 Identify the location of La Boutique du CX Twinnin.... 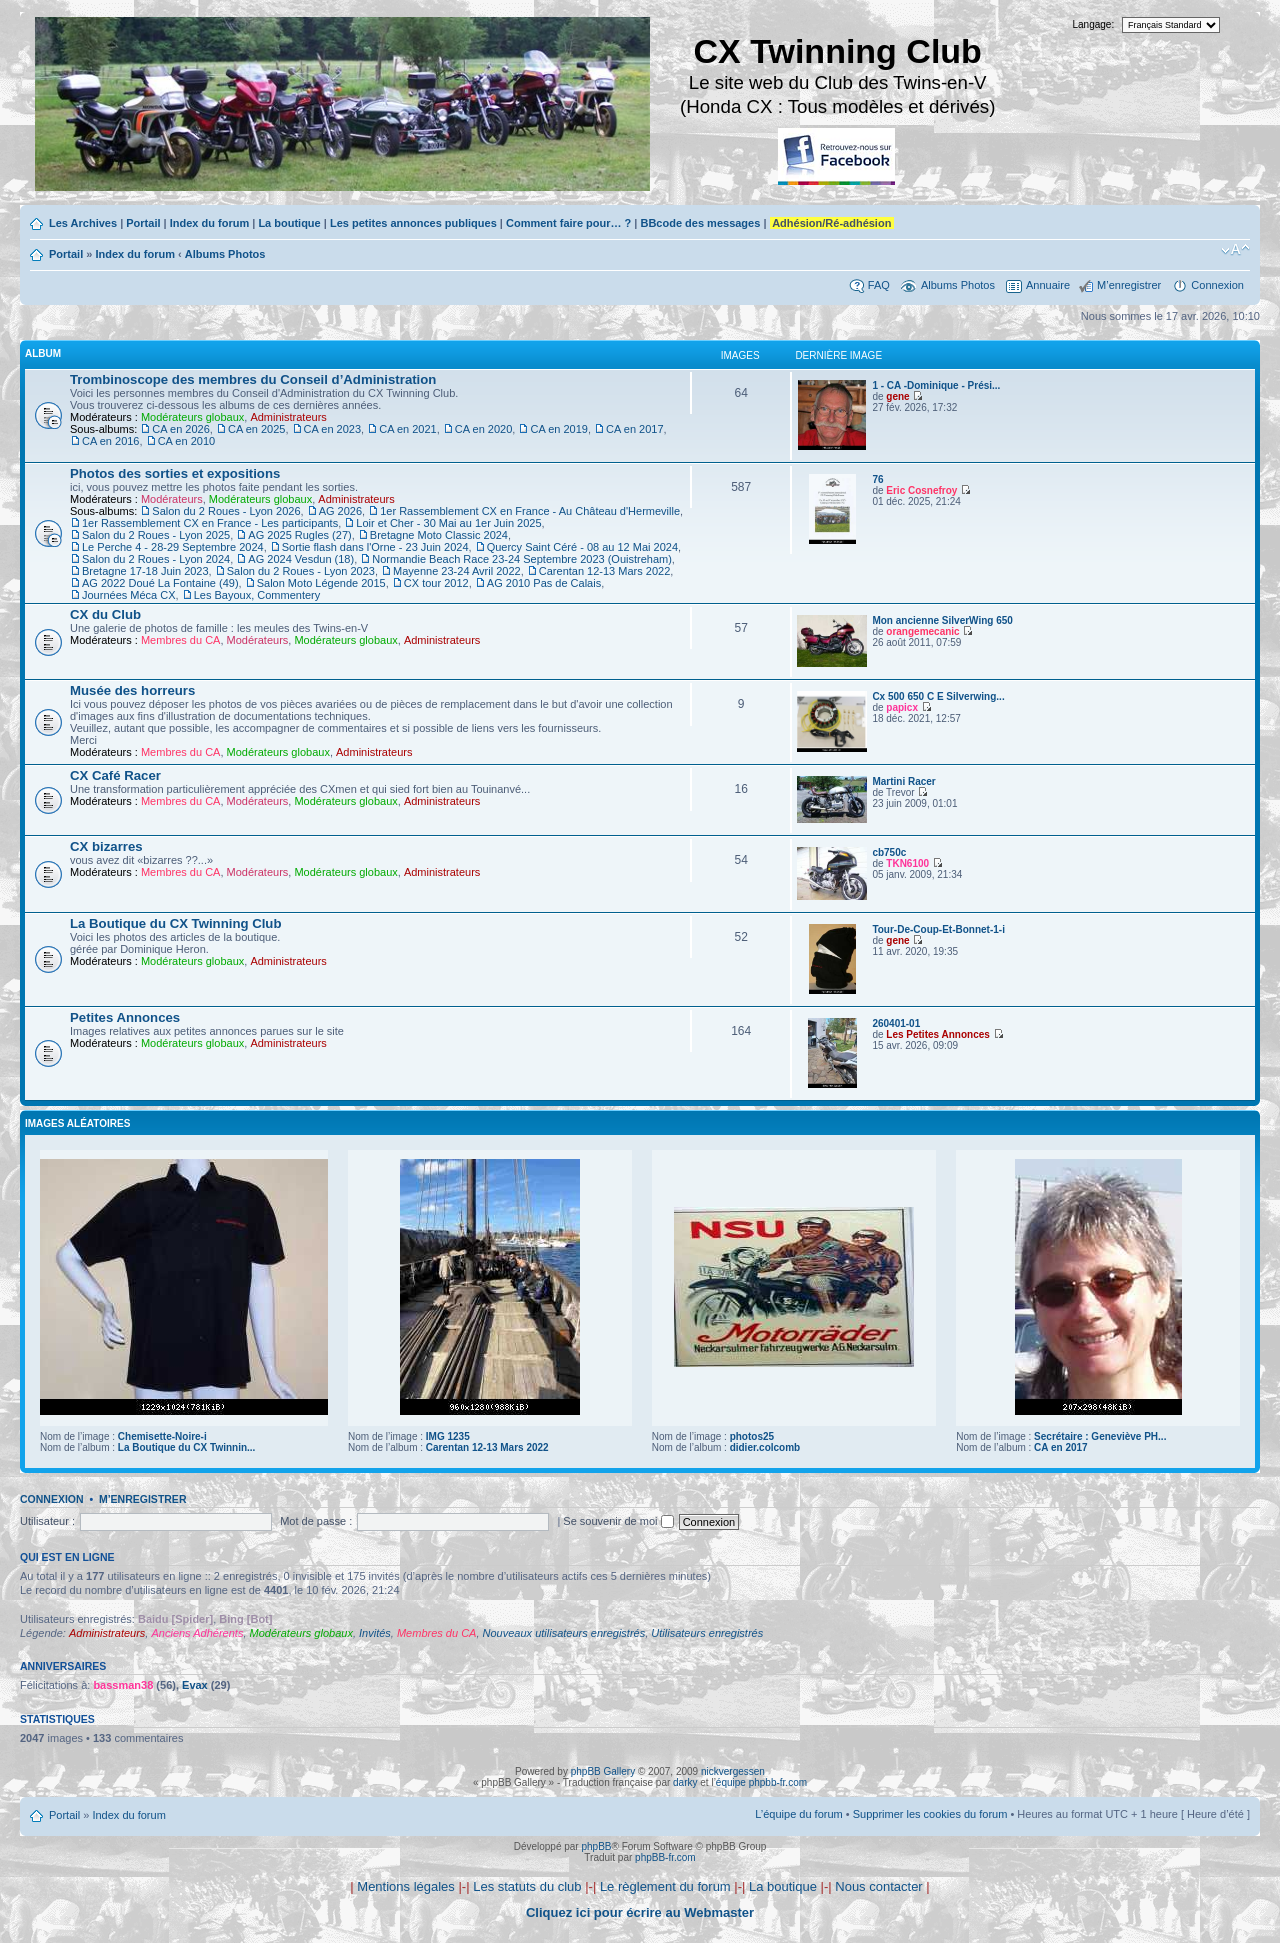
(187, 1447).